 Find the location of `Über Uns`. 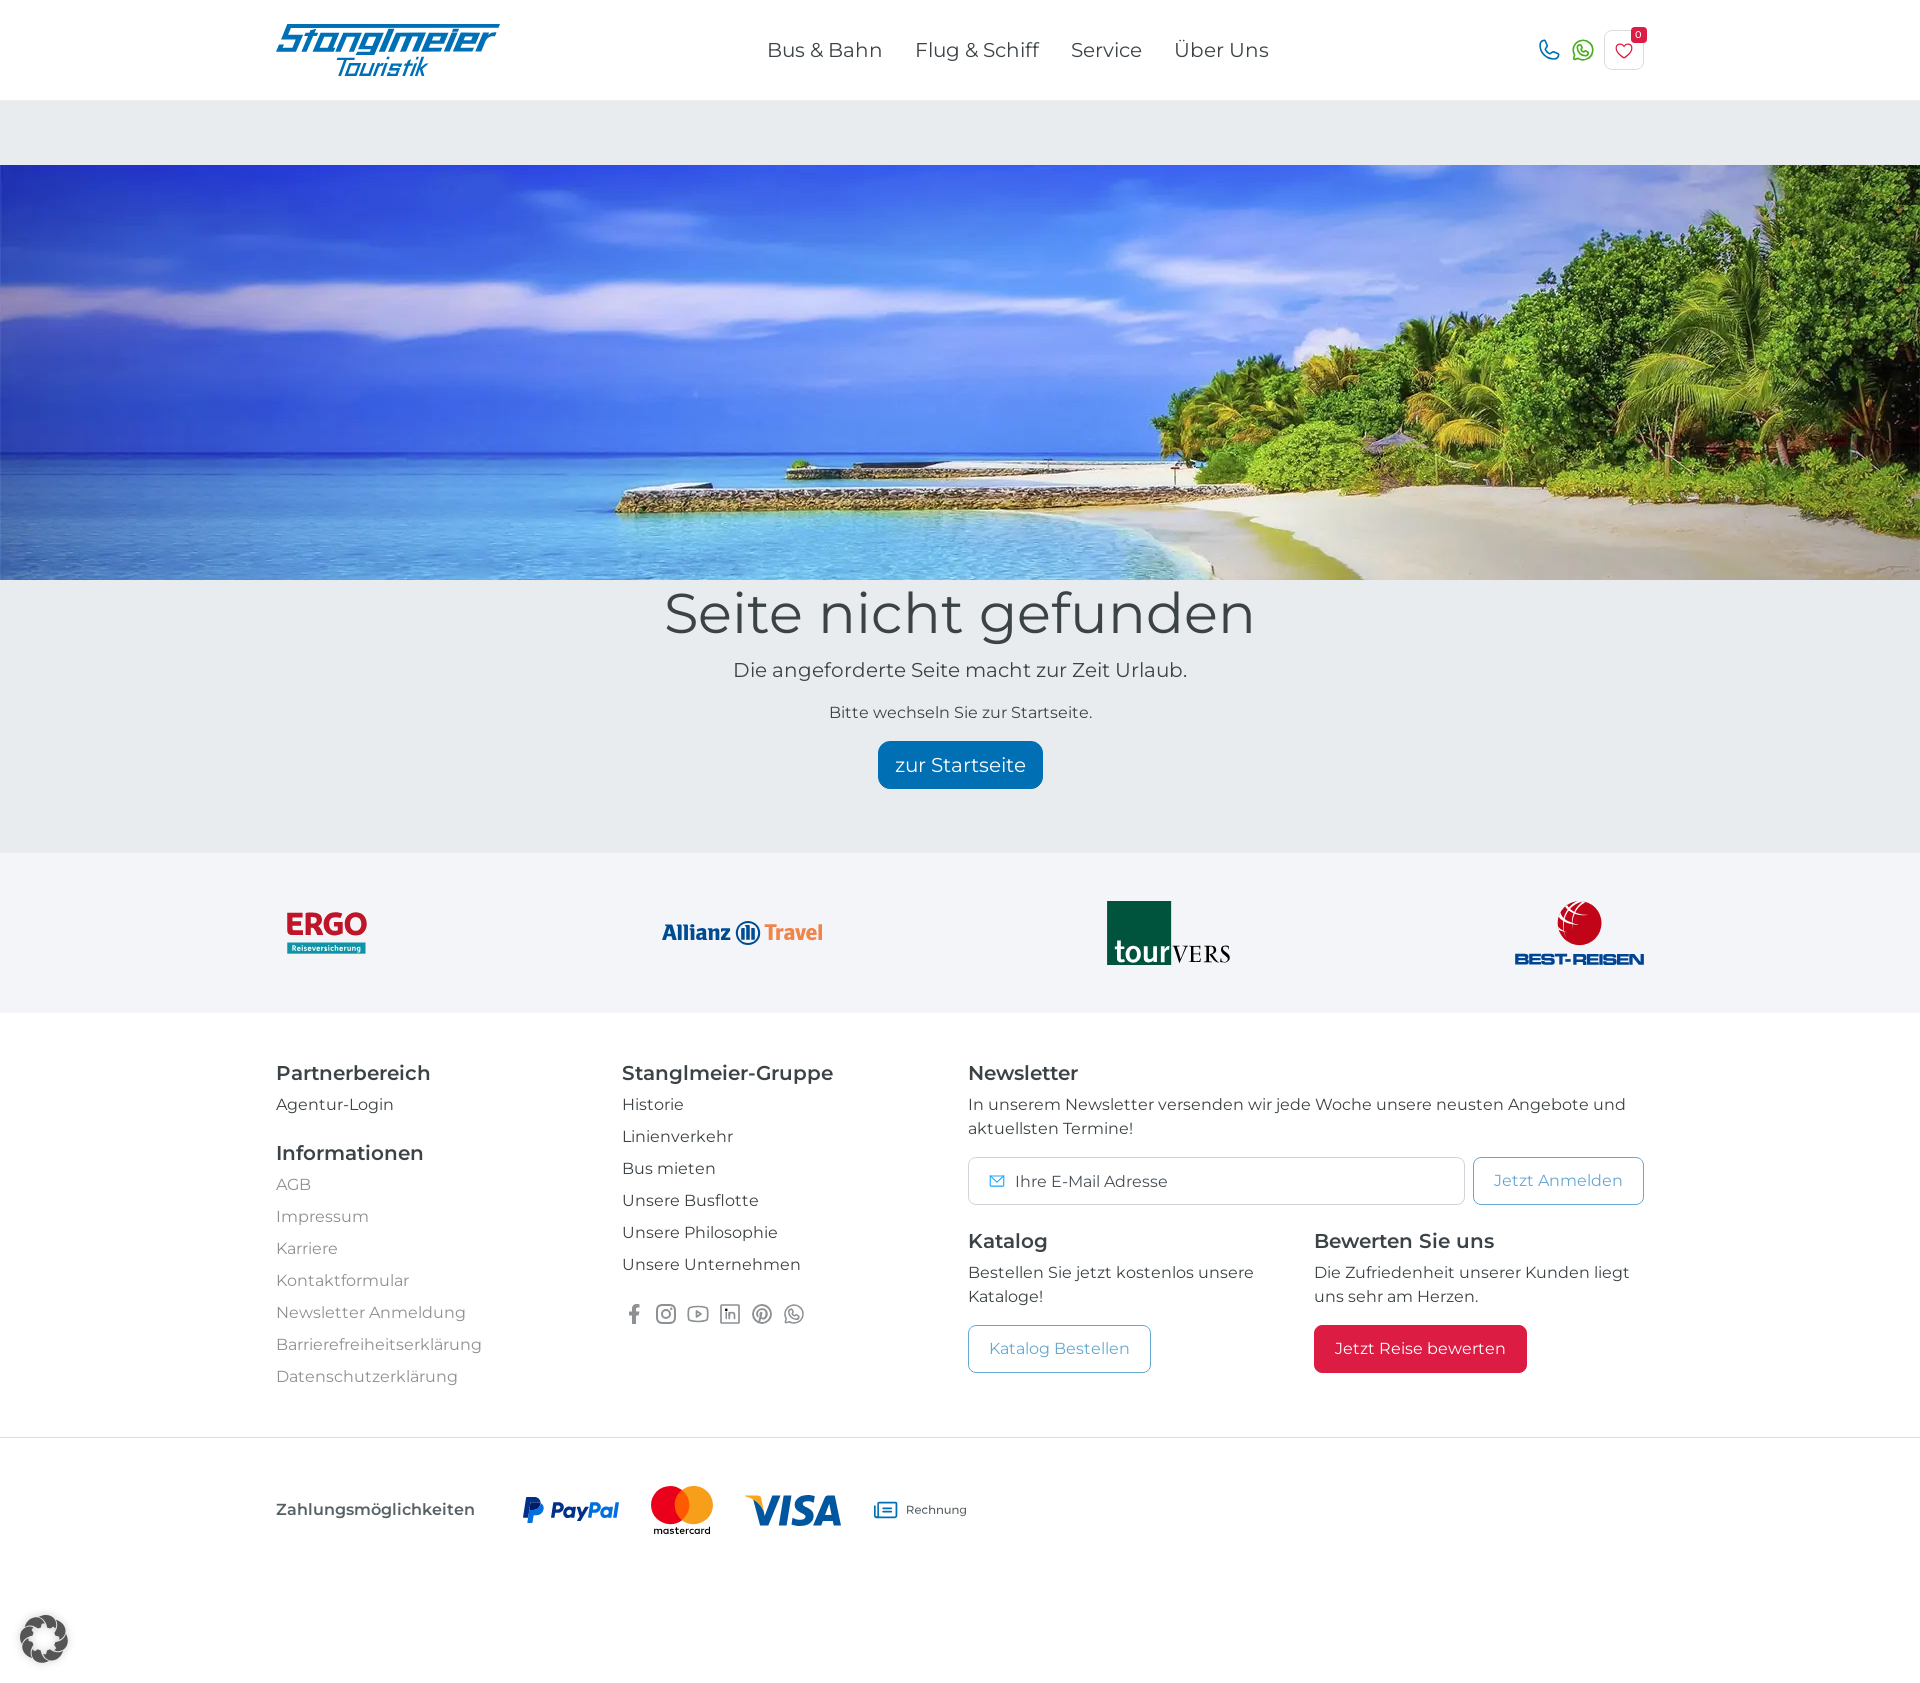

Über Uns is located at coordinates (1221, 50).